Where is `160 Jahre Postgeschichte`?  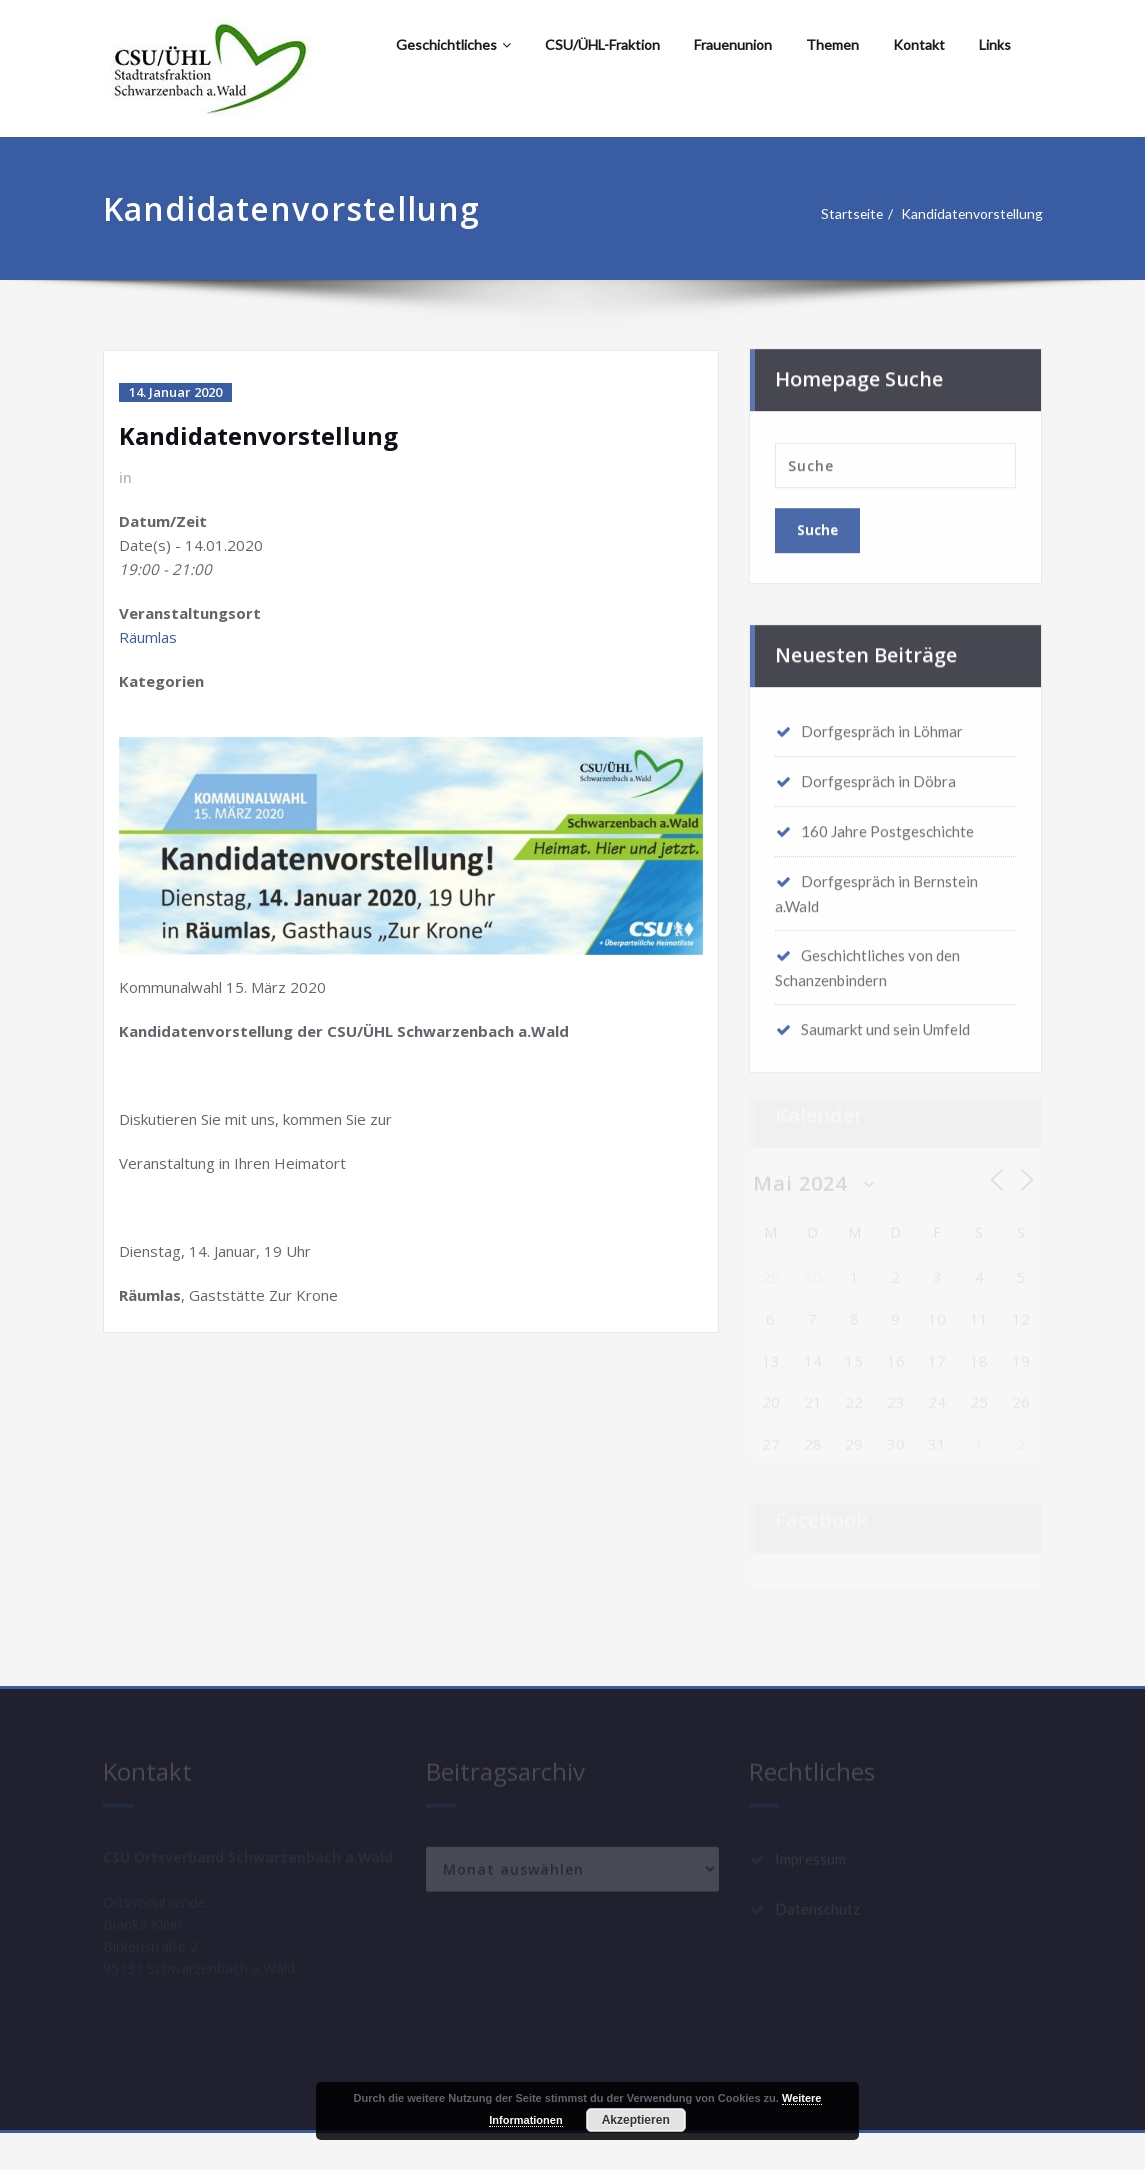 160 Jahre Postgeschichte is located at coordinates (887, 825).